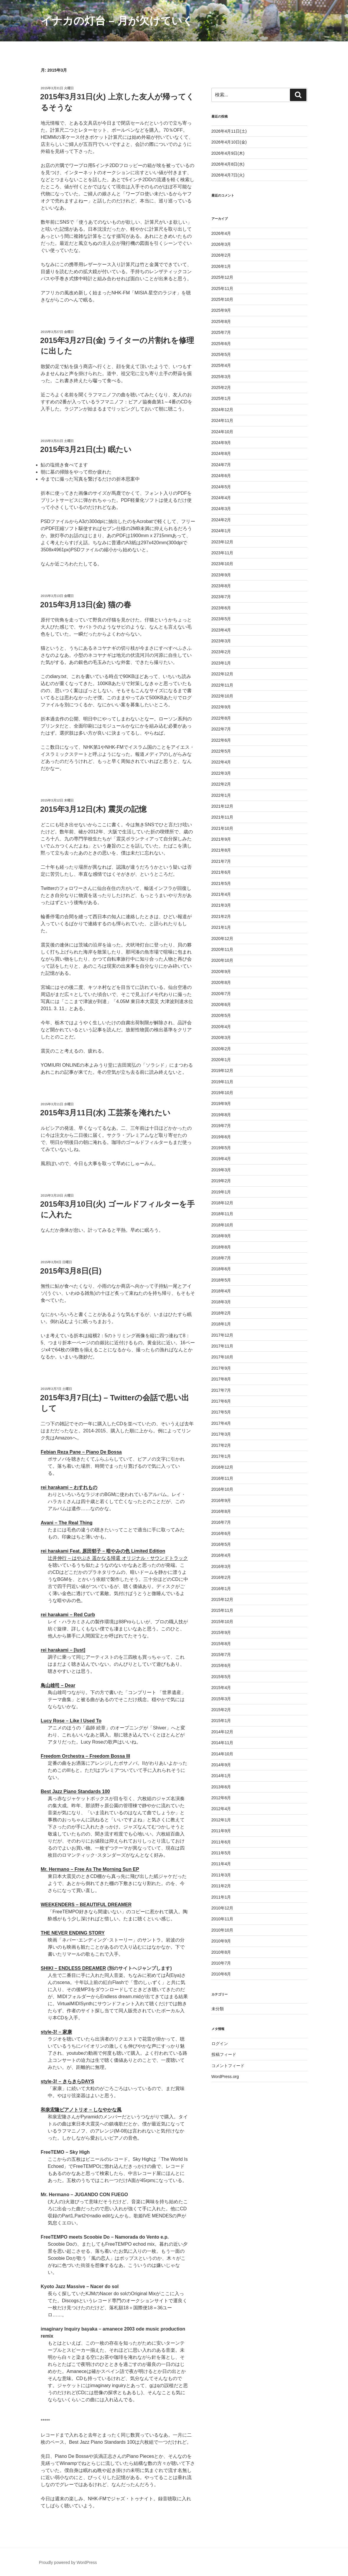 This screenshot has height=2576, width=348. Describe the element at coordinates (221, 1059) in the screenshot. I see `2020年1月` at that location.